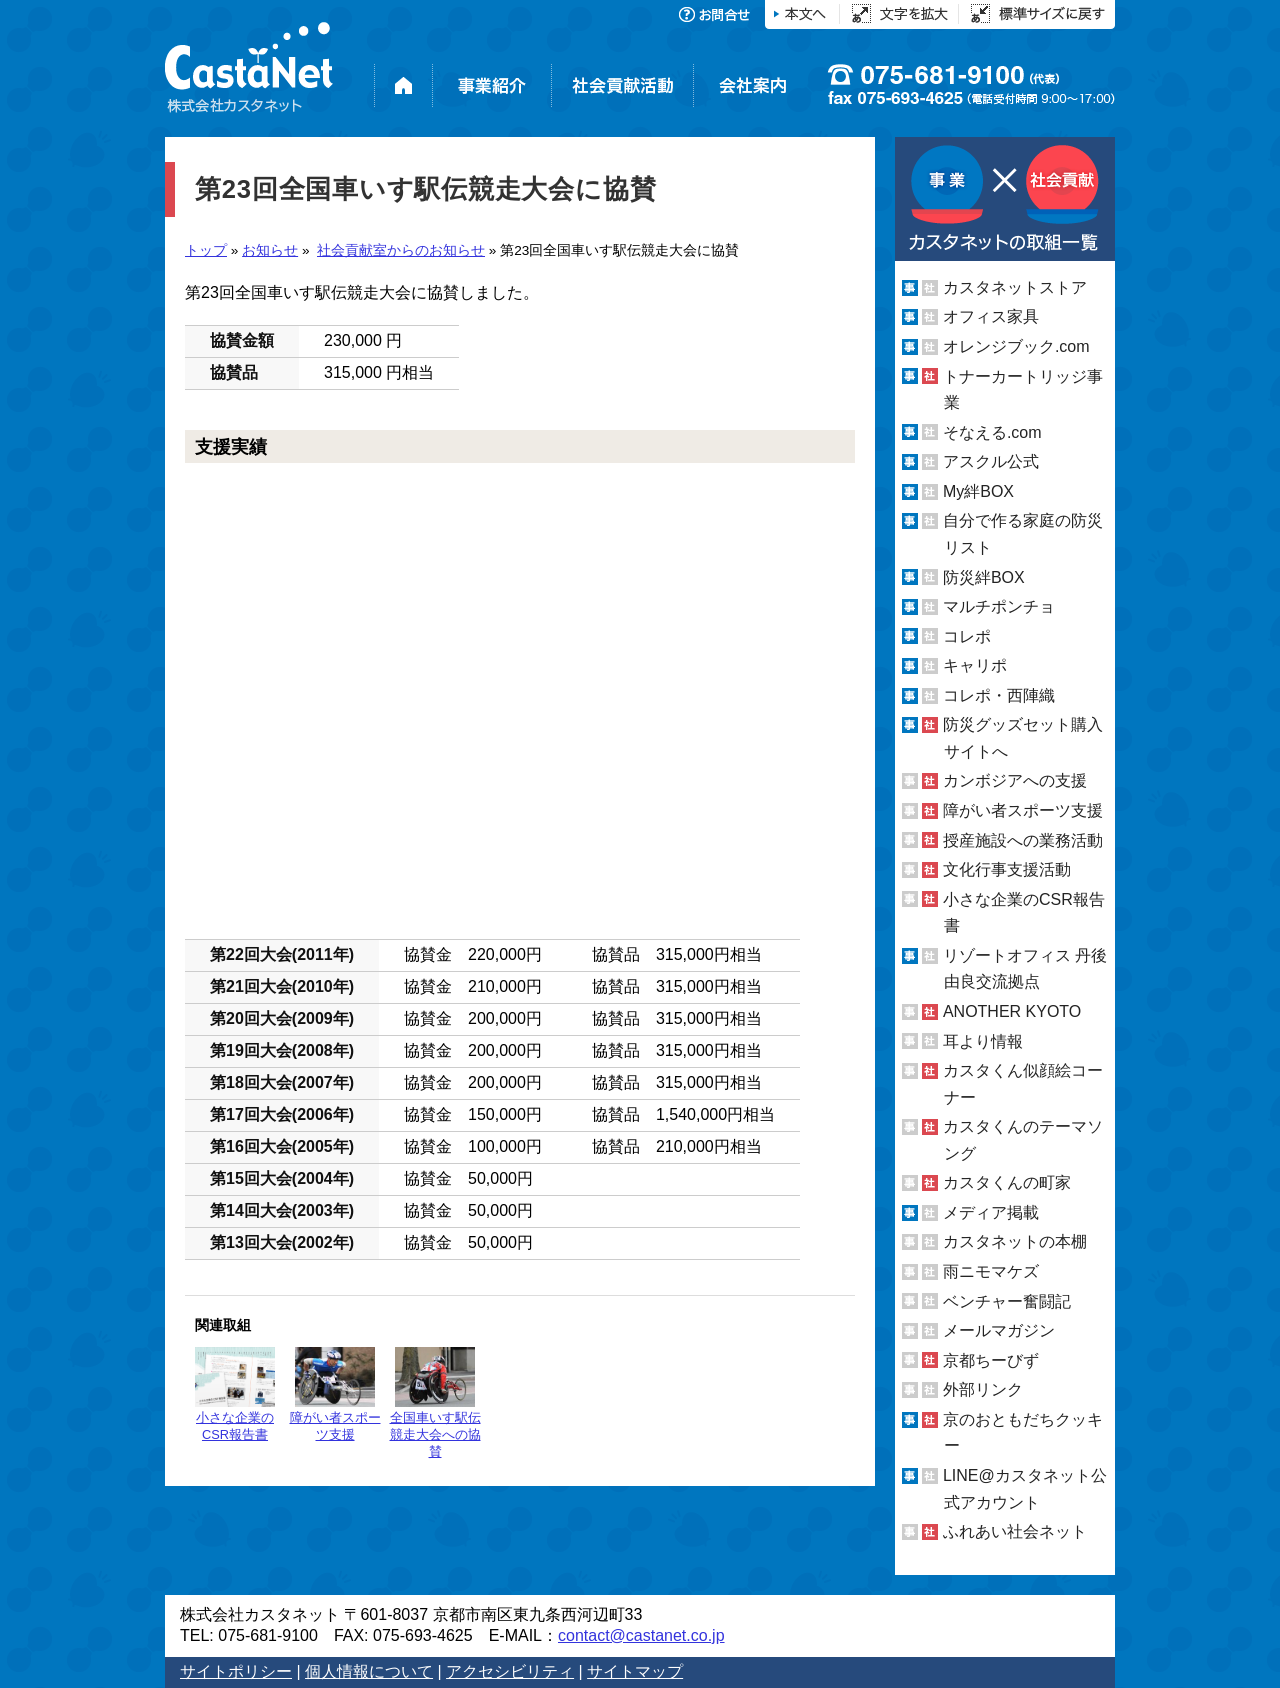 This screenshot has height=1688, width=1280. What do you see at coordinates (975, 665) in the screenshot?
I see `キャリポ` at bounding box center [975, 665].